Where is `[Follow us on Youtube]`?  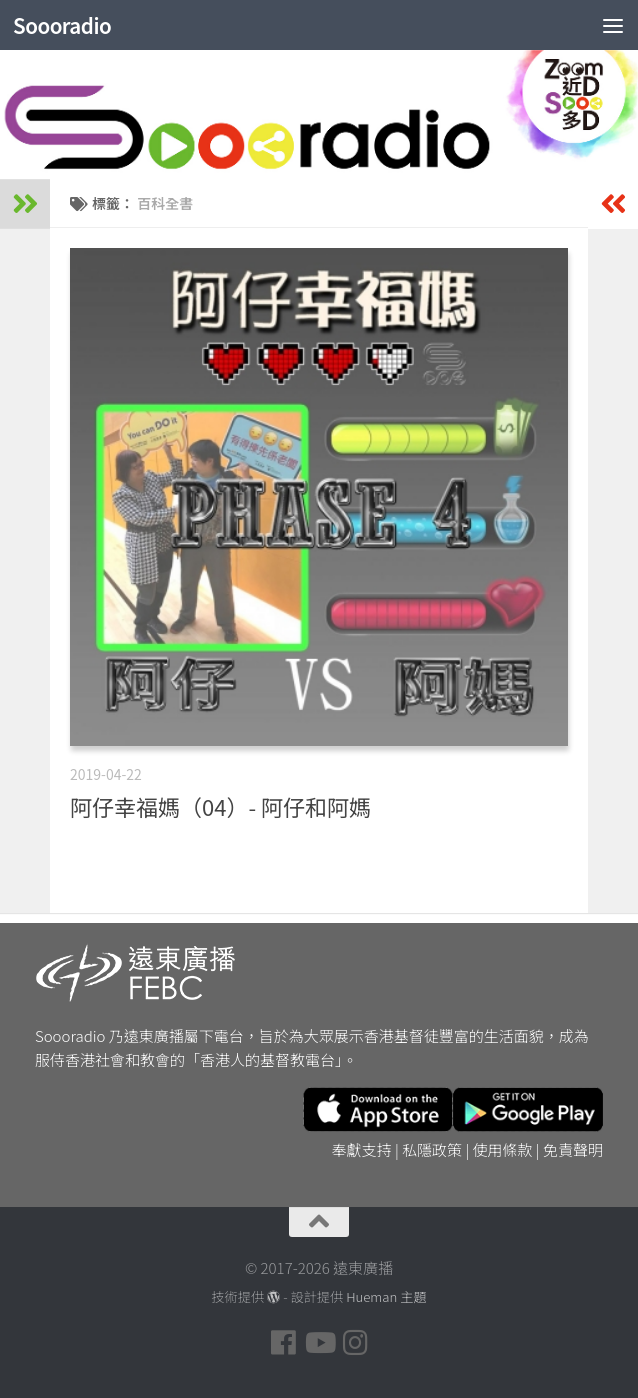
[Follow us on Youtube] is located at coordinates (319, 1343).